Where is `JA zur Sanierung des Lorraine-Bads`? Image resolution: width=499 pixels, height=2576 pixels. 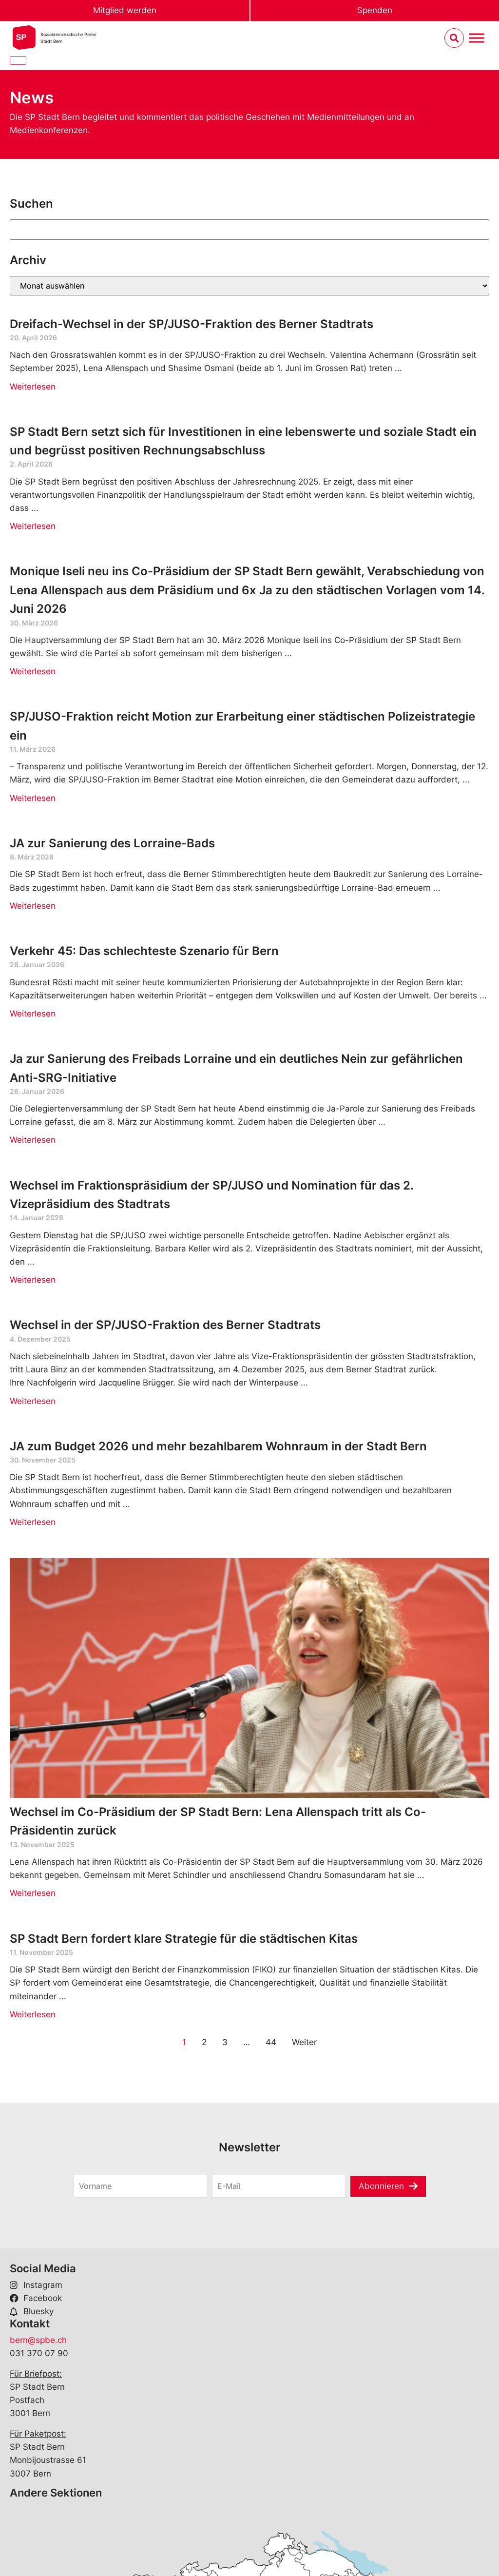
JA zur Sanierung des Lorraine-Bads is located at coordinates (112, 843).